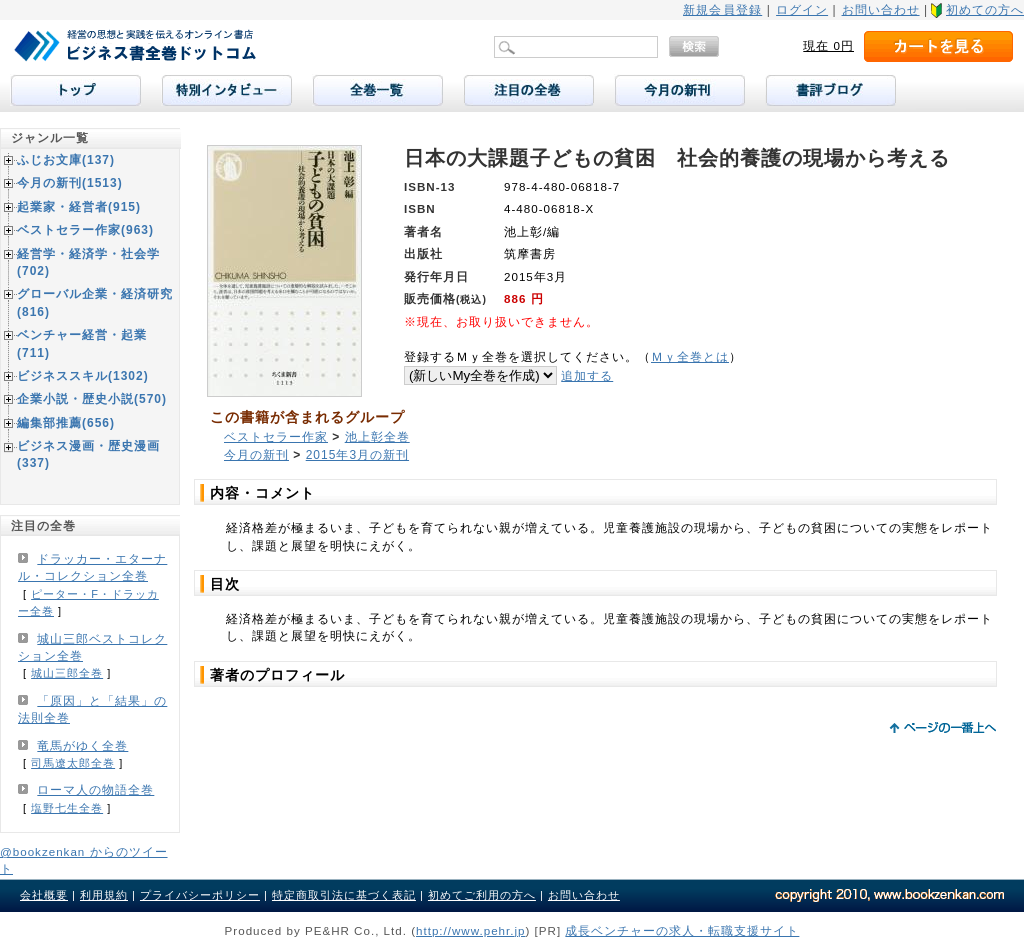 This screenshot has height=939, width=1024. What do you see at coordinates (682, 930) in the screenshot?
I see `成長ベンチャーの求人・転職支援サイト` at bounding box center [682, 930].